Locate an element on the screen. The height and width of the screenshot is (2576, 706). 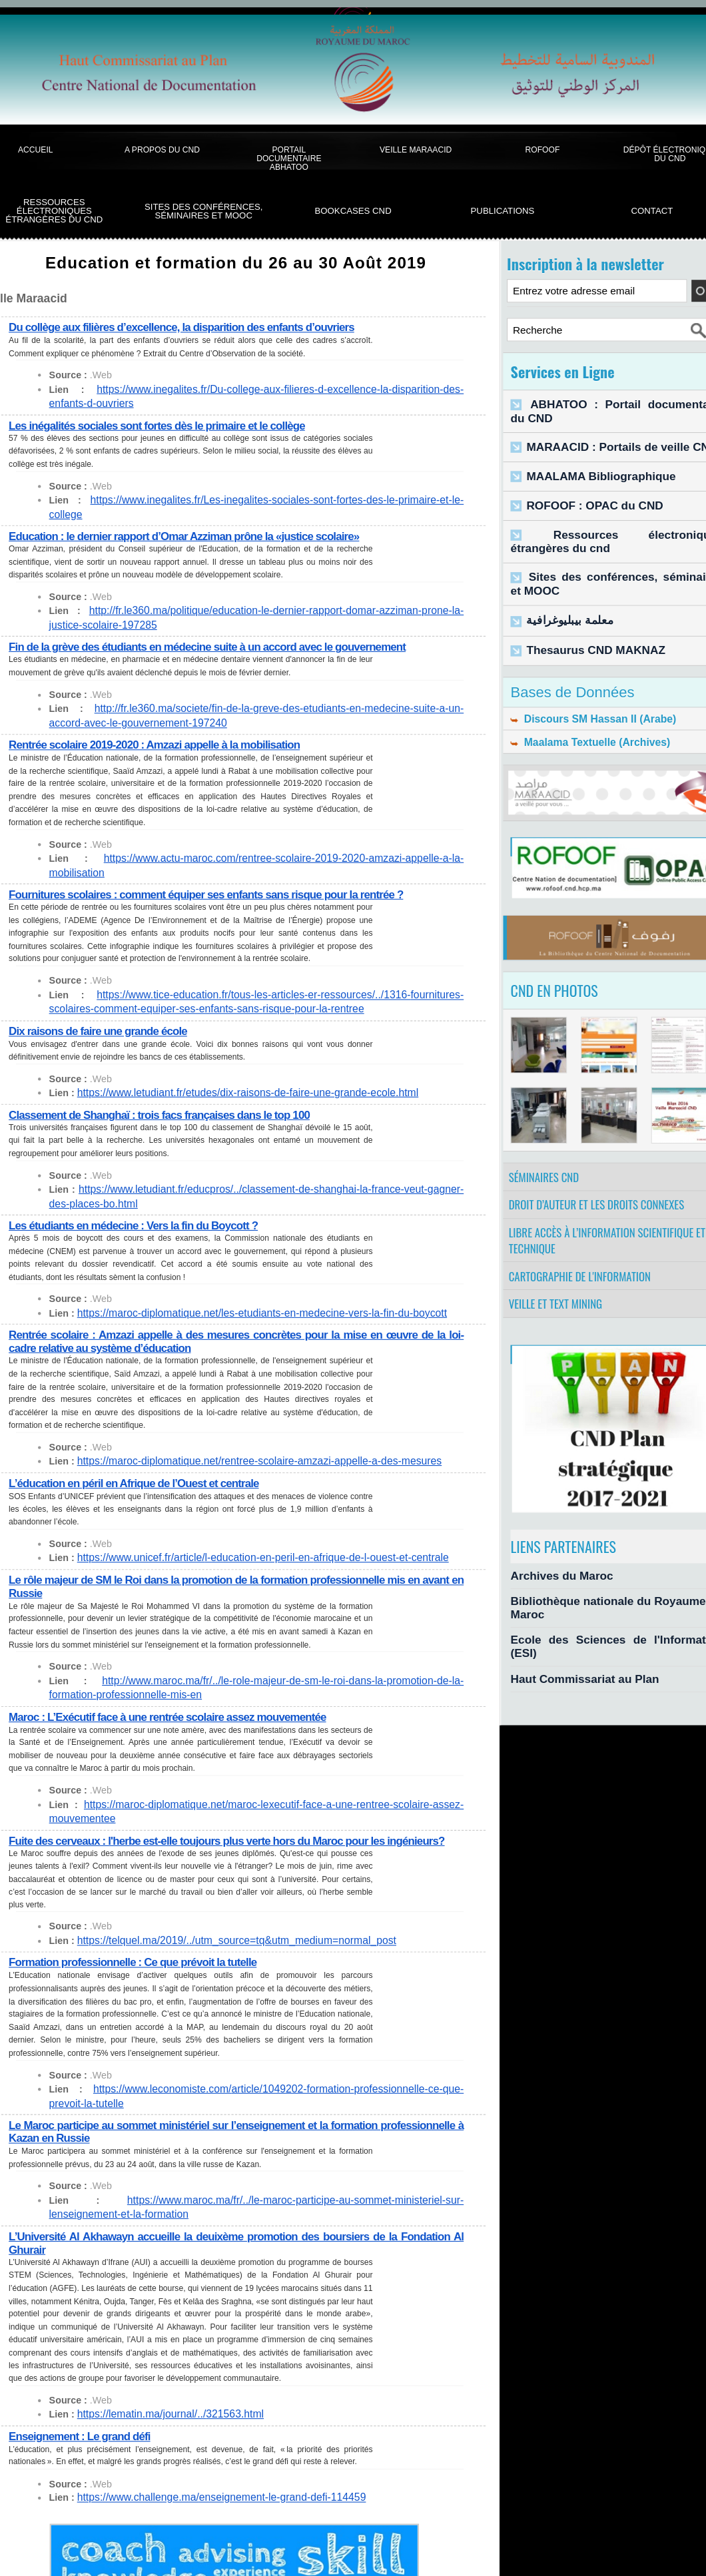
https://lematin.ma/journal/../321563.html is located at coordinates (161, 2399).